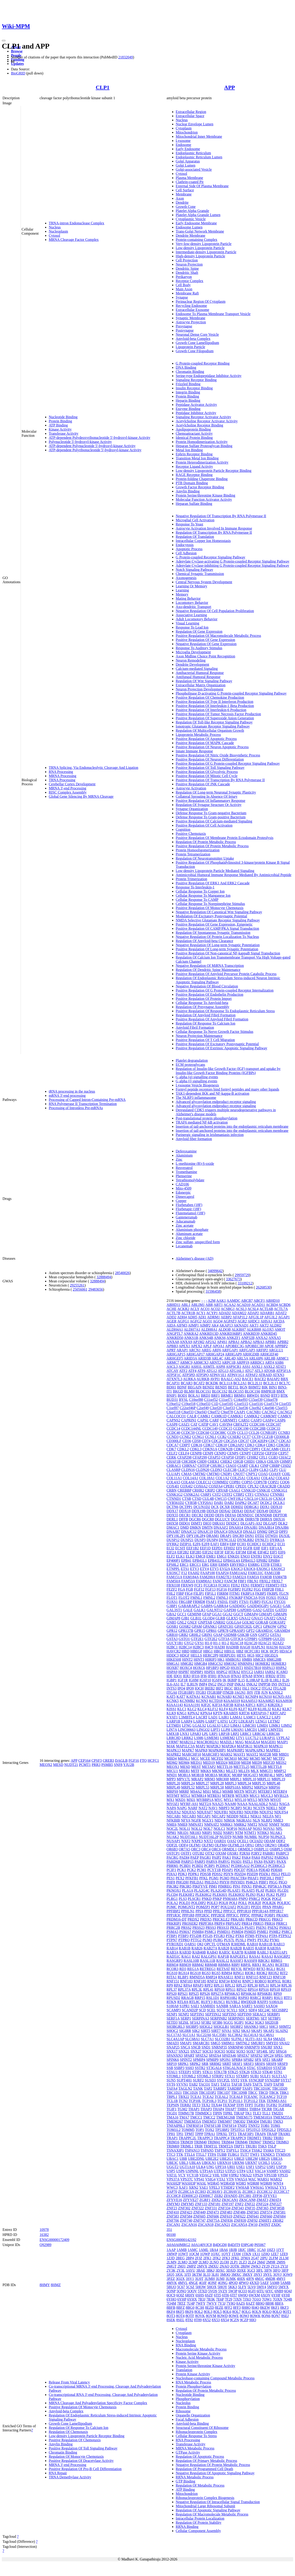 The image size is (295, 2576). I want to click on SYNCRIP, so click(256, 2080).